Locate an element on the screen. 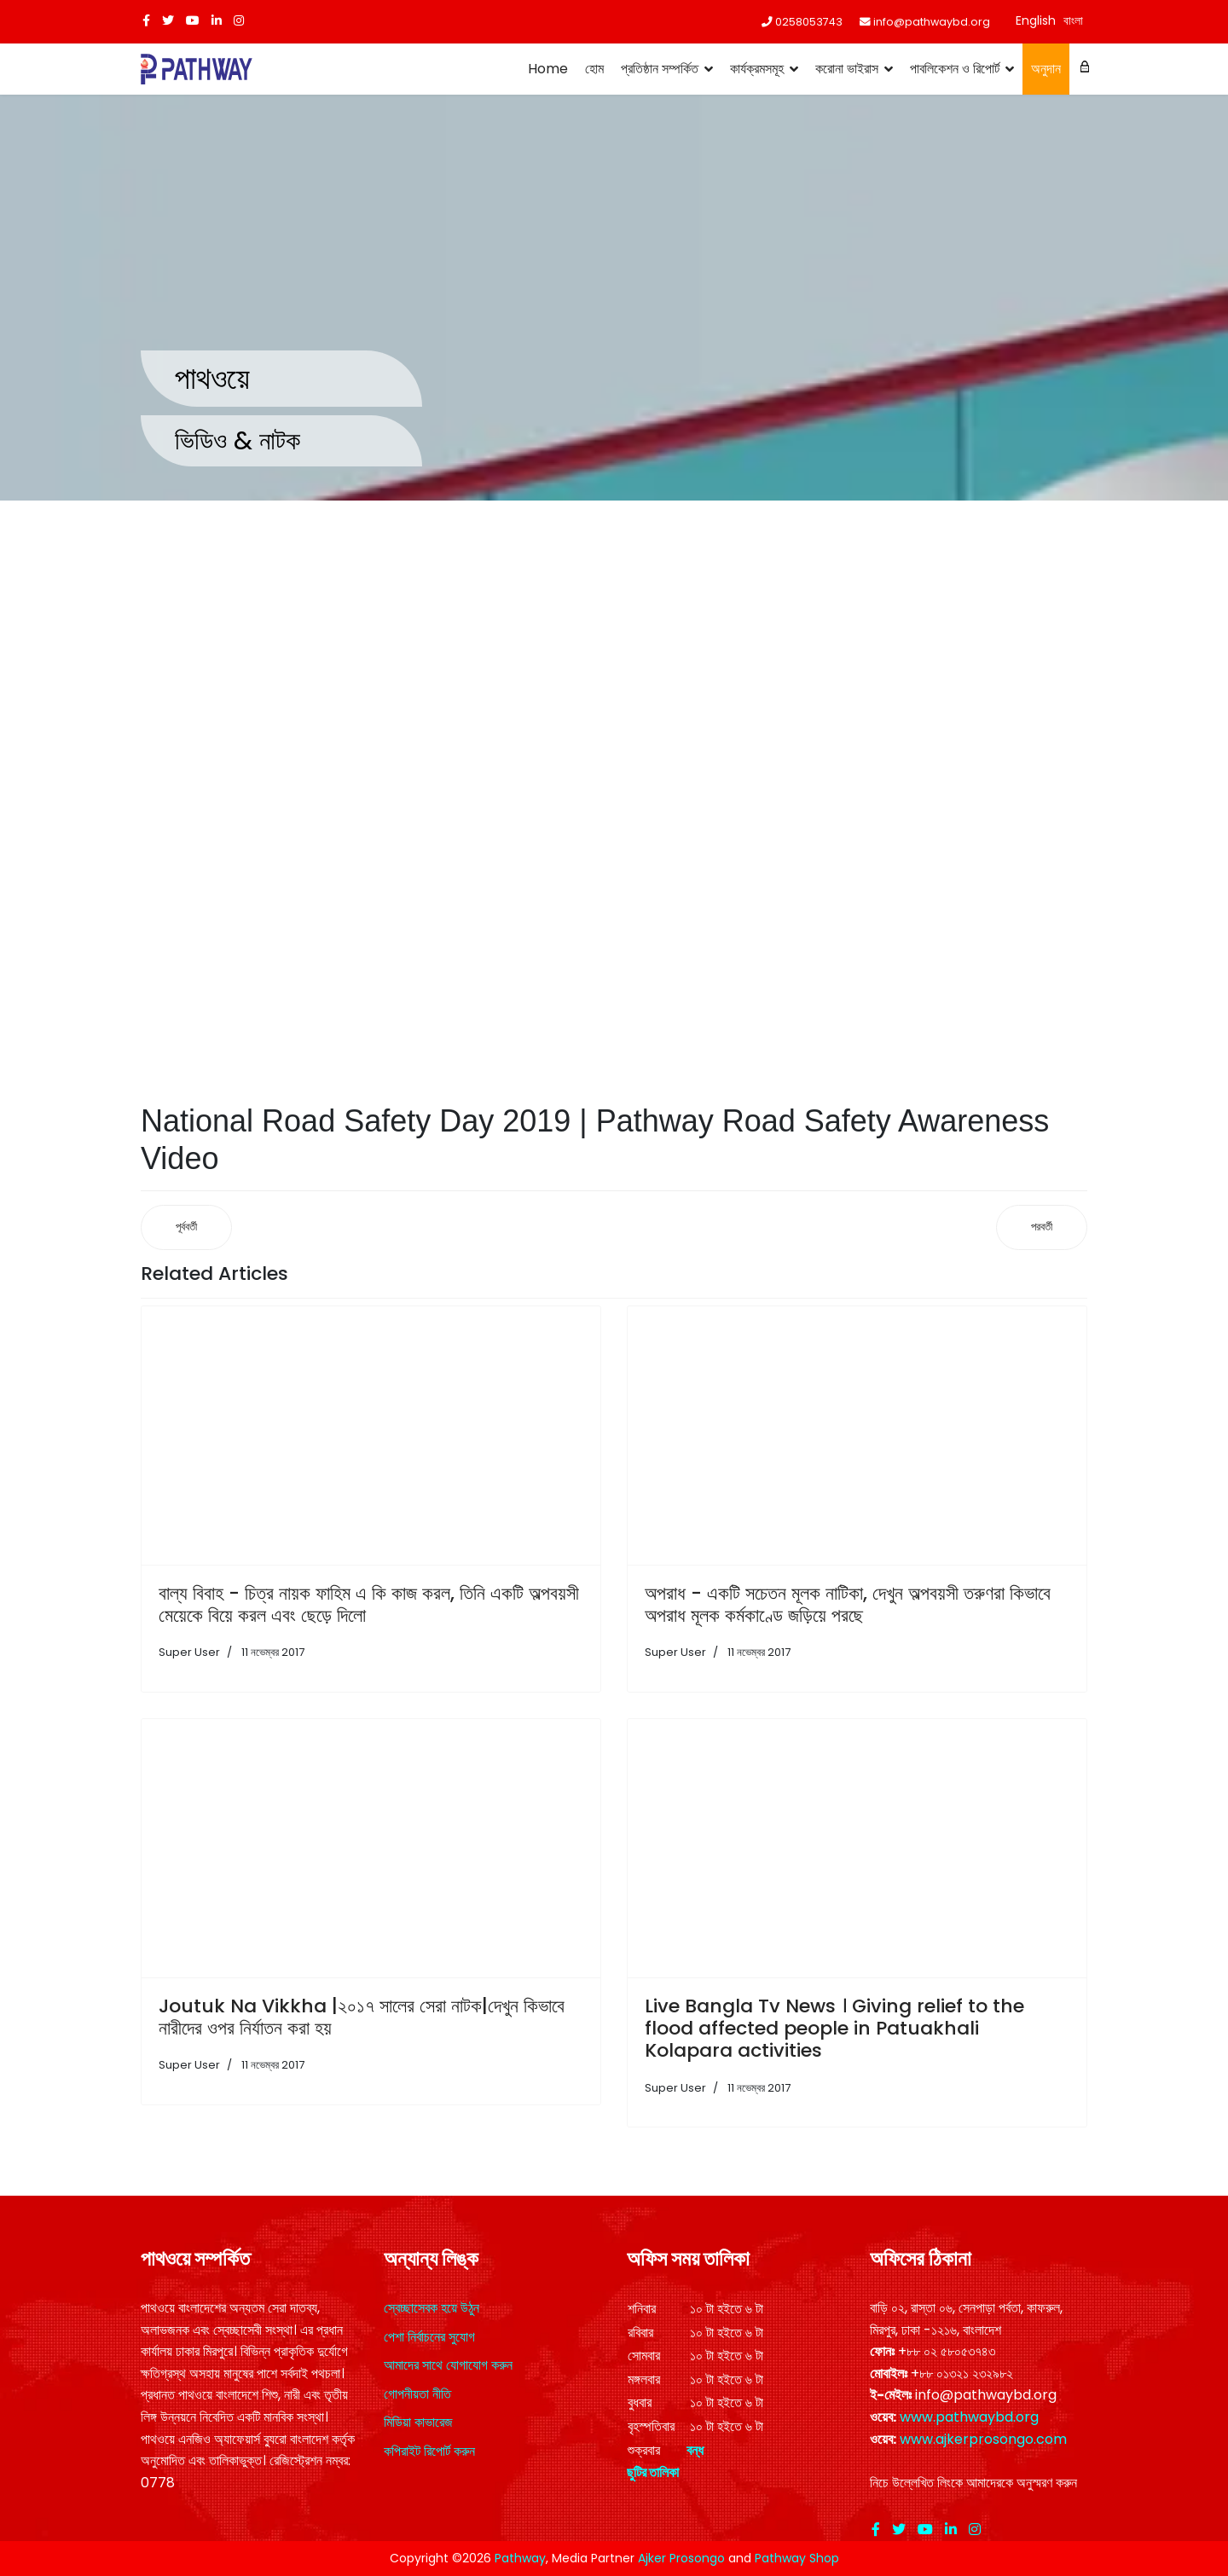 This screenshot has height=2576, width=1228. গোপনীয়তা নীতি is located at coordinates (417, 2394).